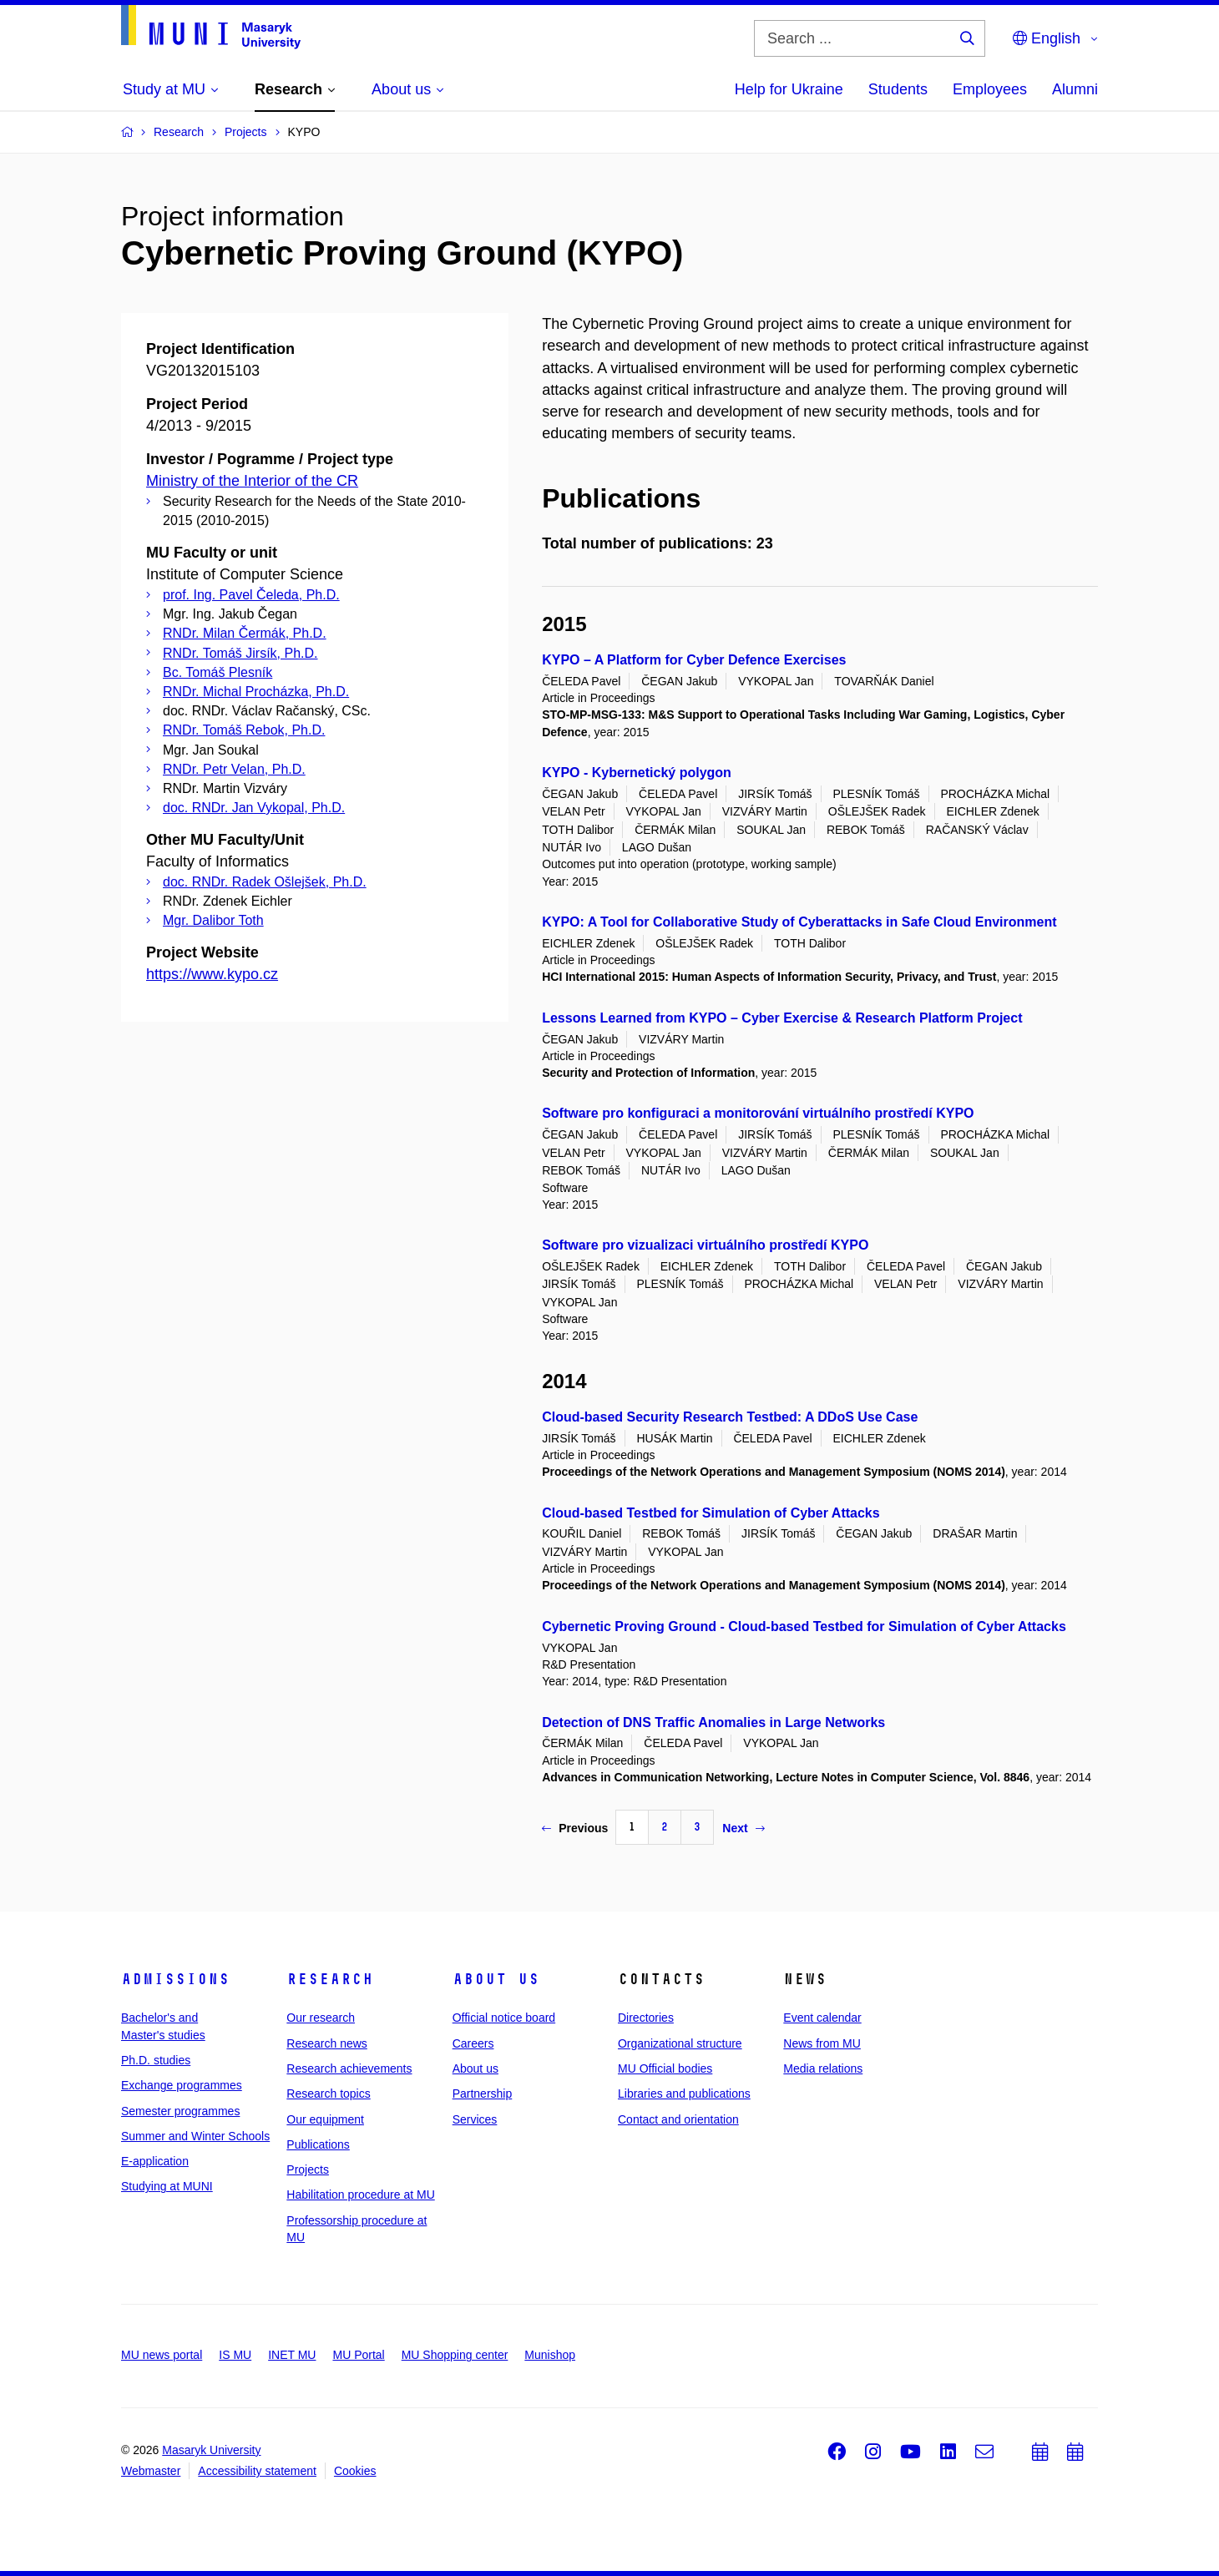 This screenshot has height=2576, width=1219. I want to click on KYPO: A Tool for Collaborative Study of Cyberattacks in Safe Cloud Environment, so click(799, 922).